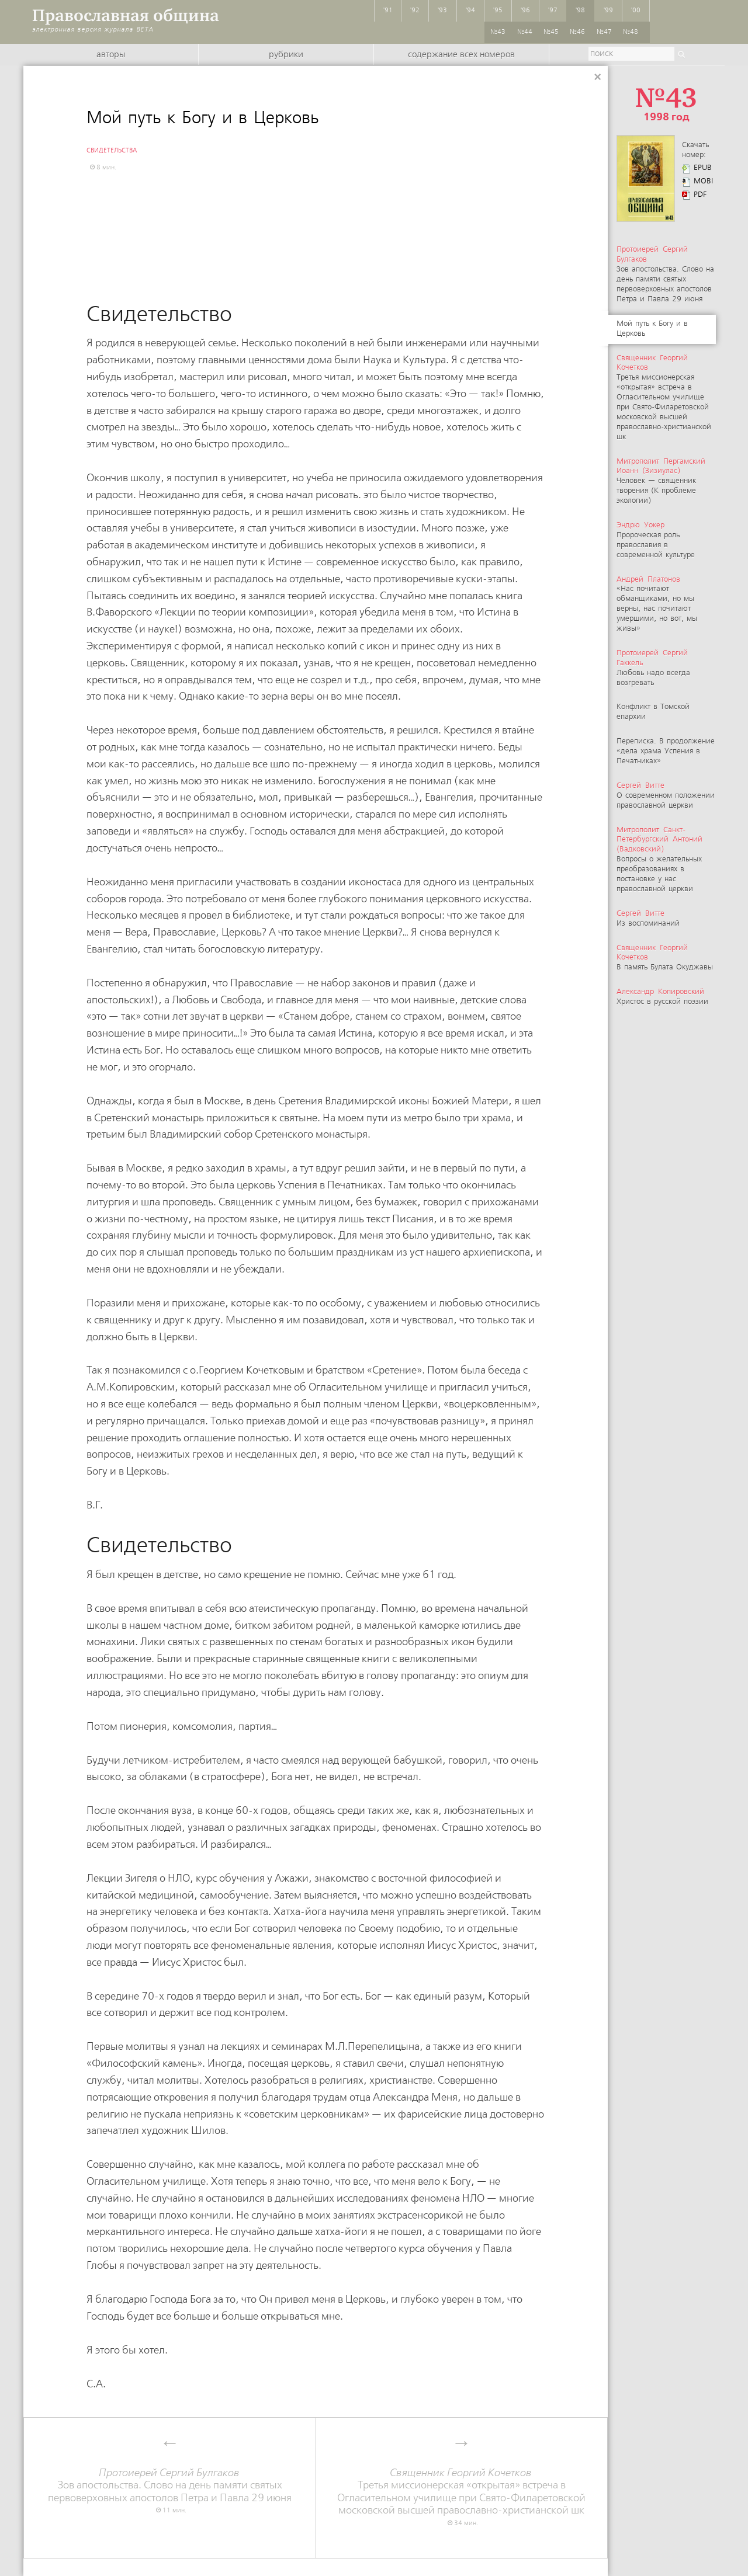  Describe the element at coordinates (525, 10) in the screenshot. I see `'96` at that location.